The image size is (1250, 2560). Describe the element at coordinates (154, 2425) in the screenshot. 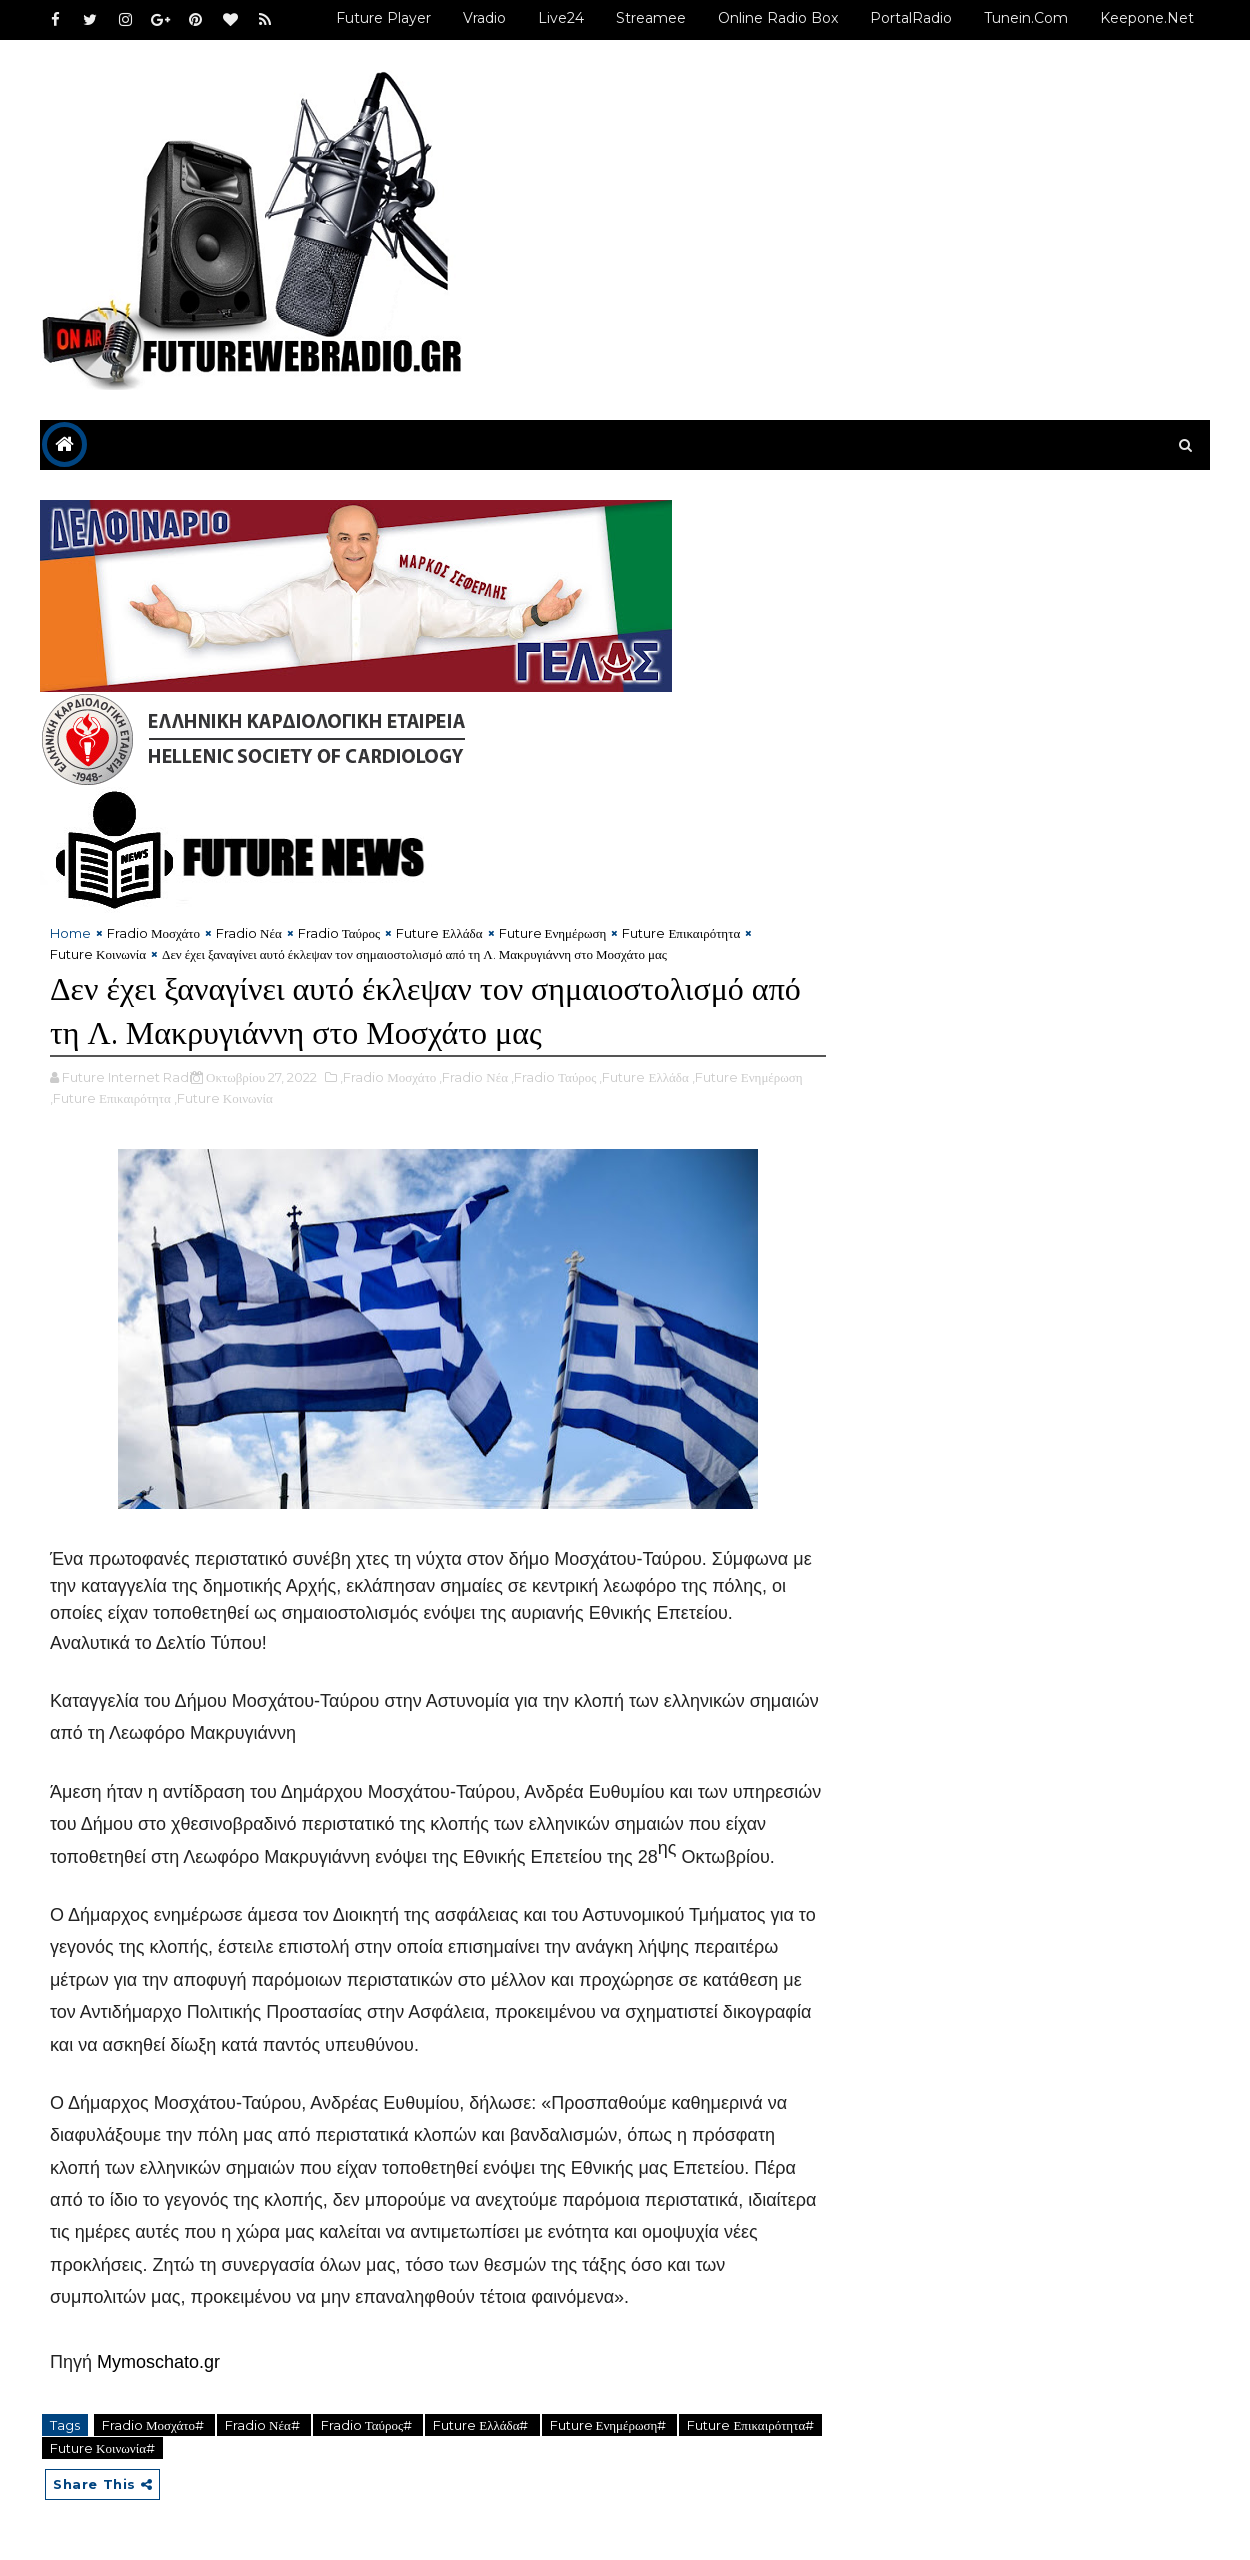

I see `Fradio Μοσχάτο#` at that location.